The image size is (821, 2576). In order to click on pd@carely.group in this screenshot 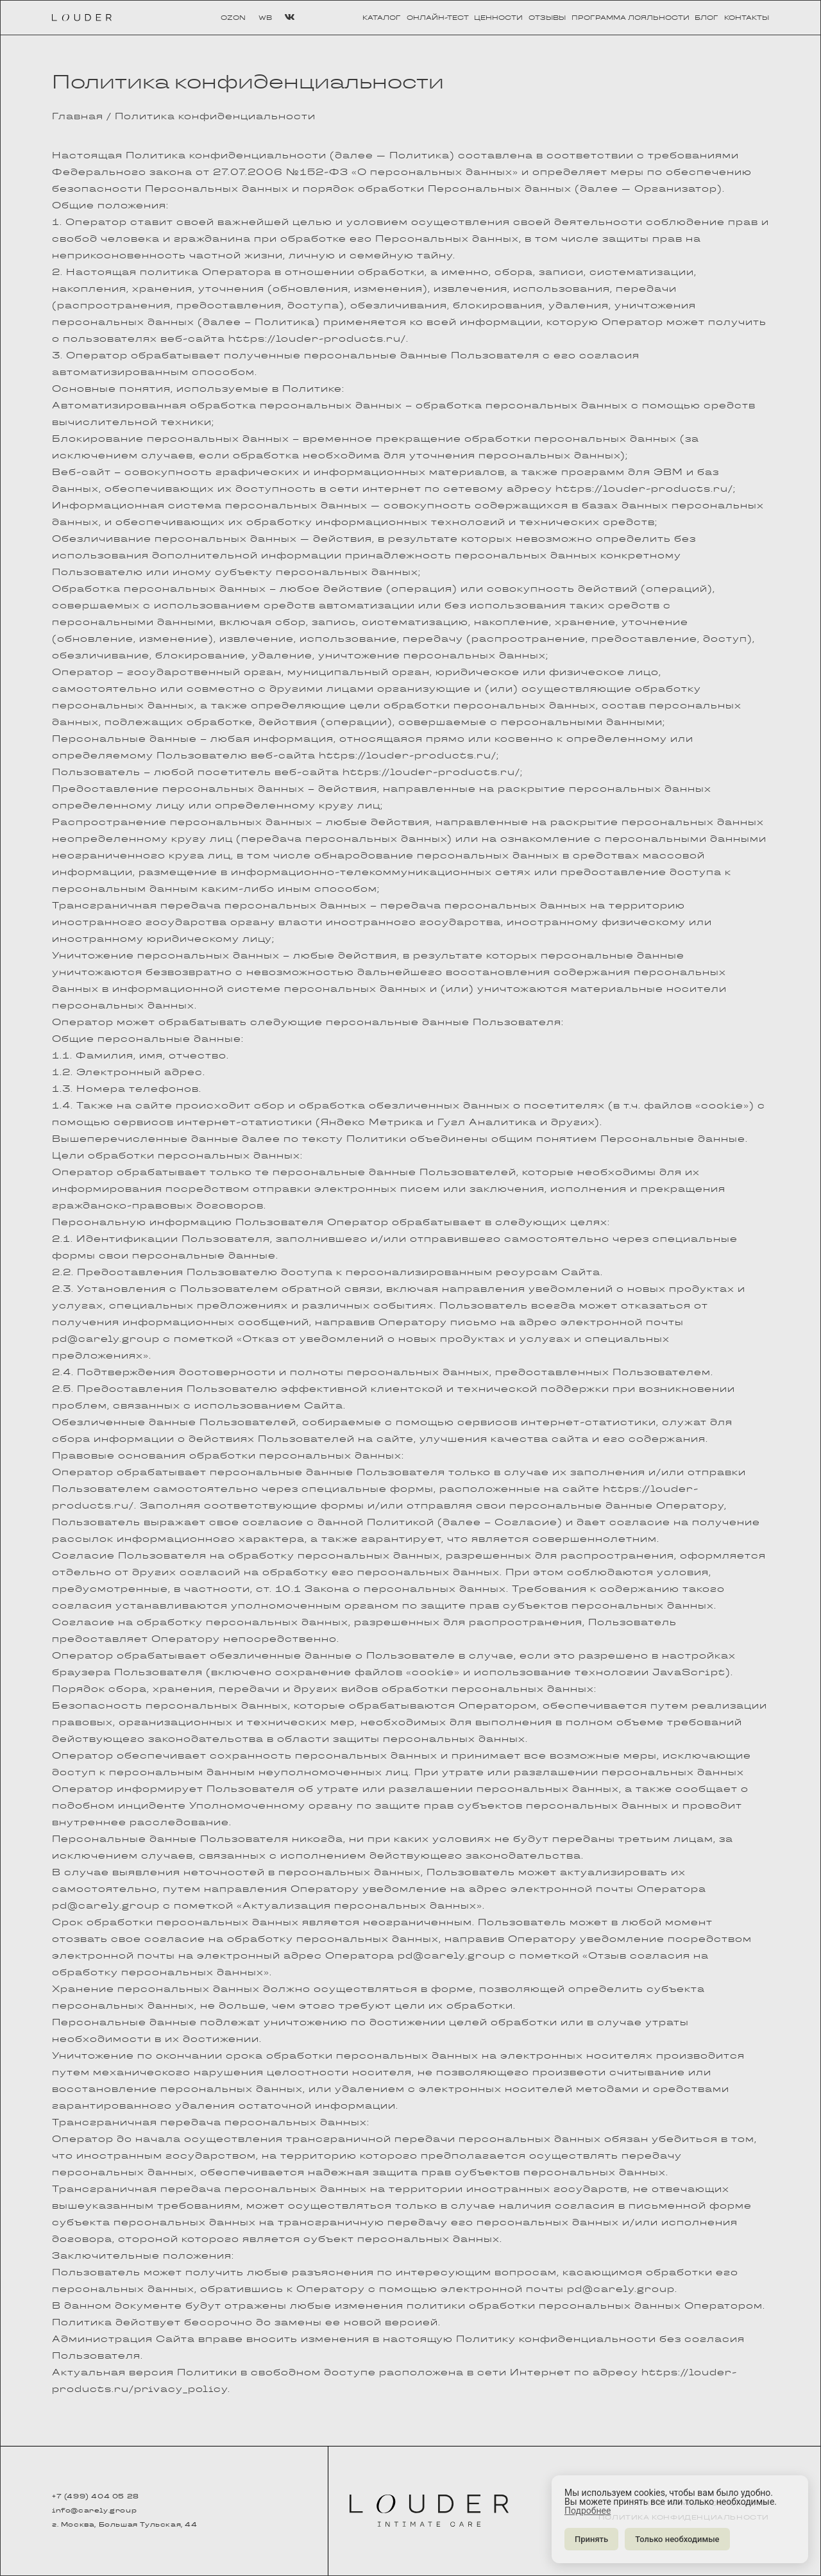, I will do `click(106, 1338)`.